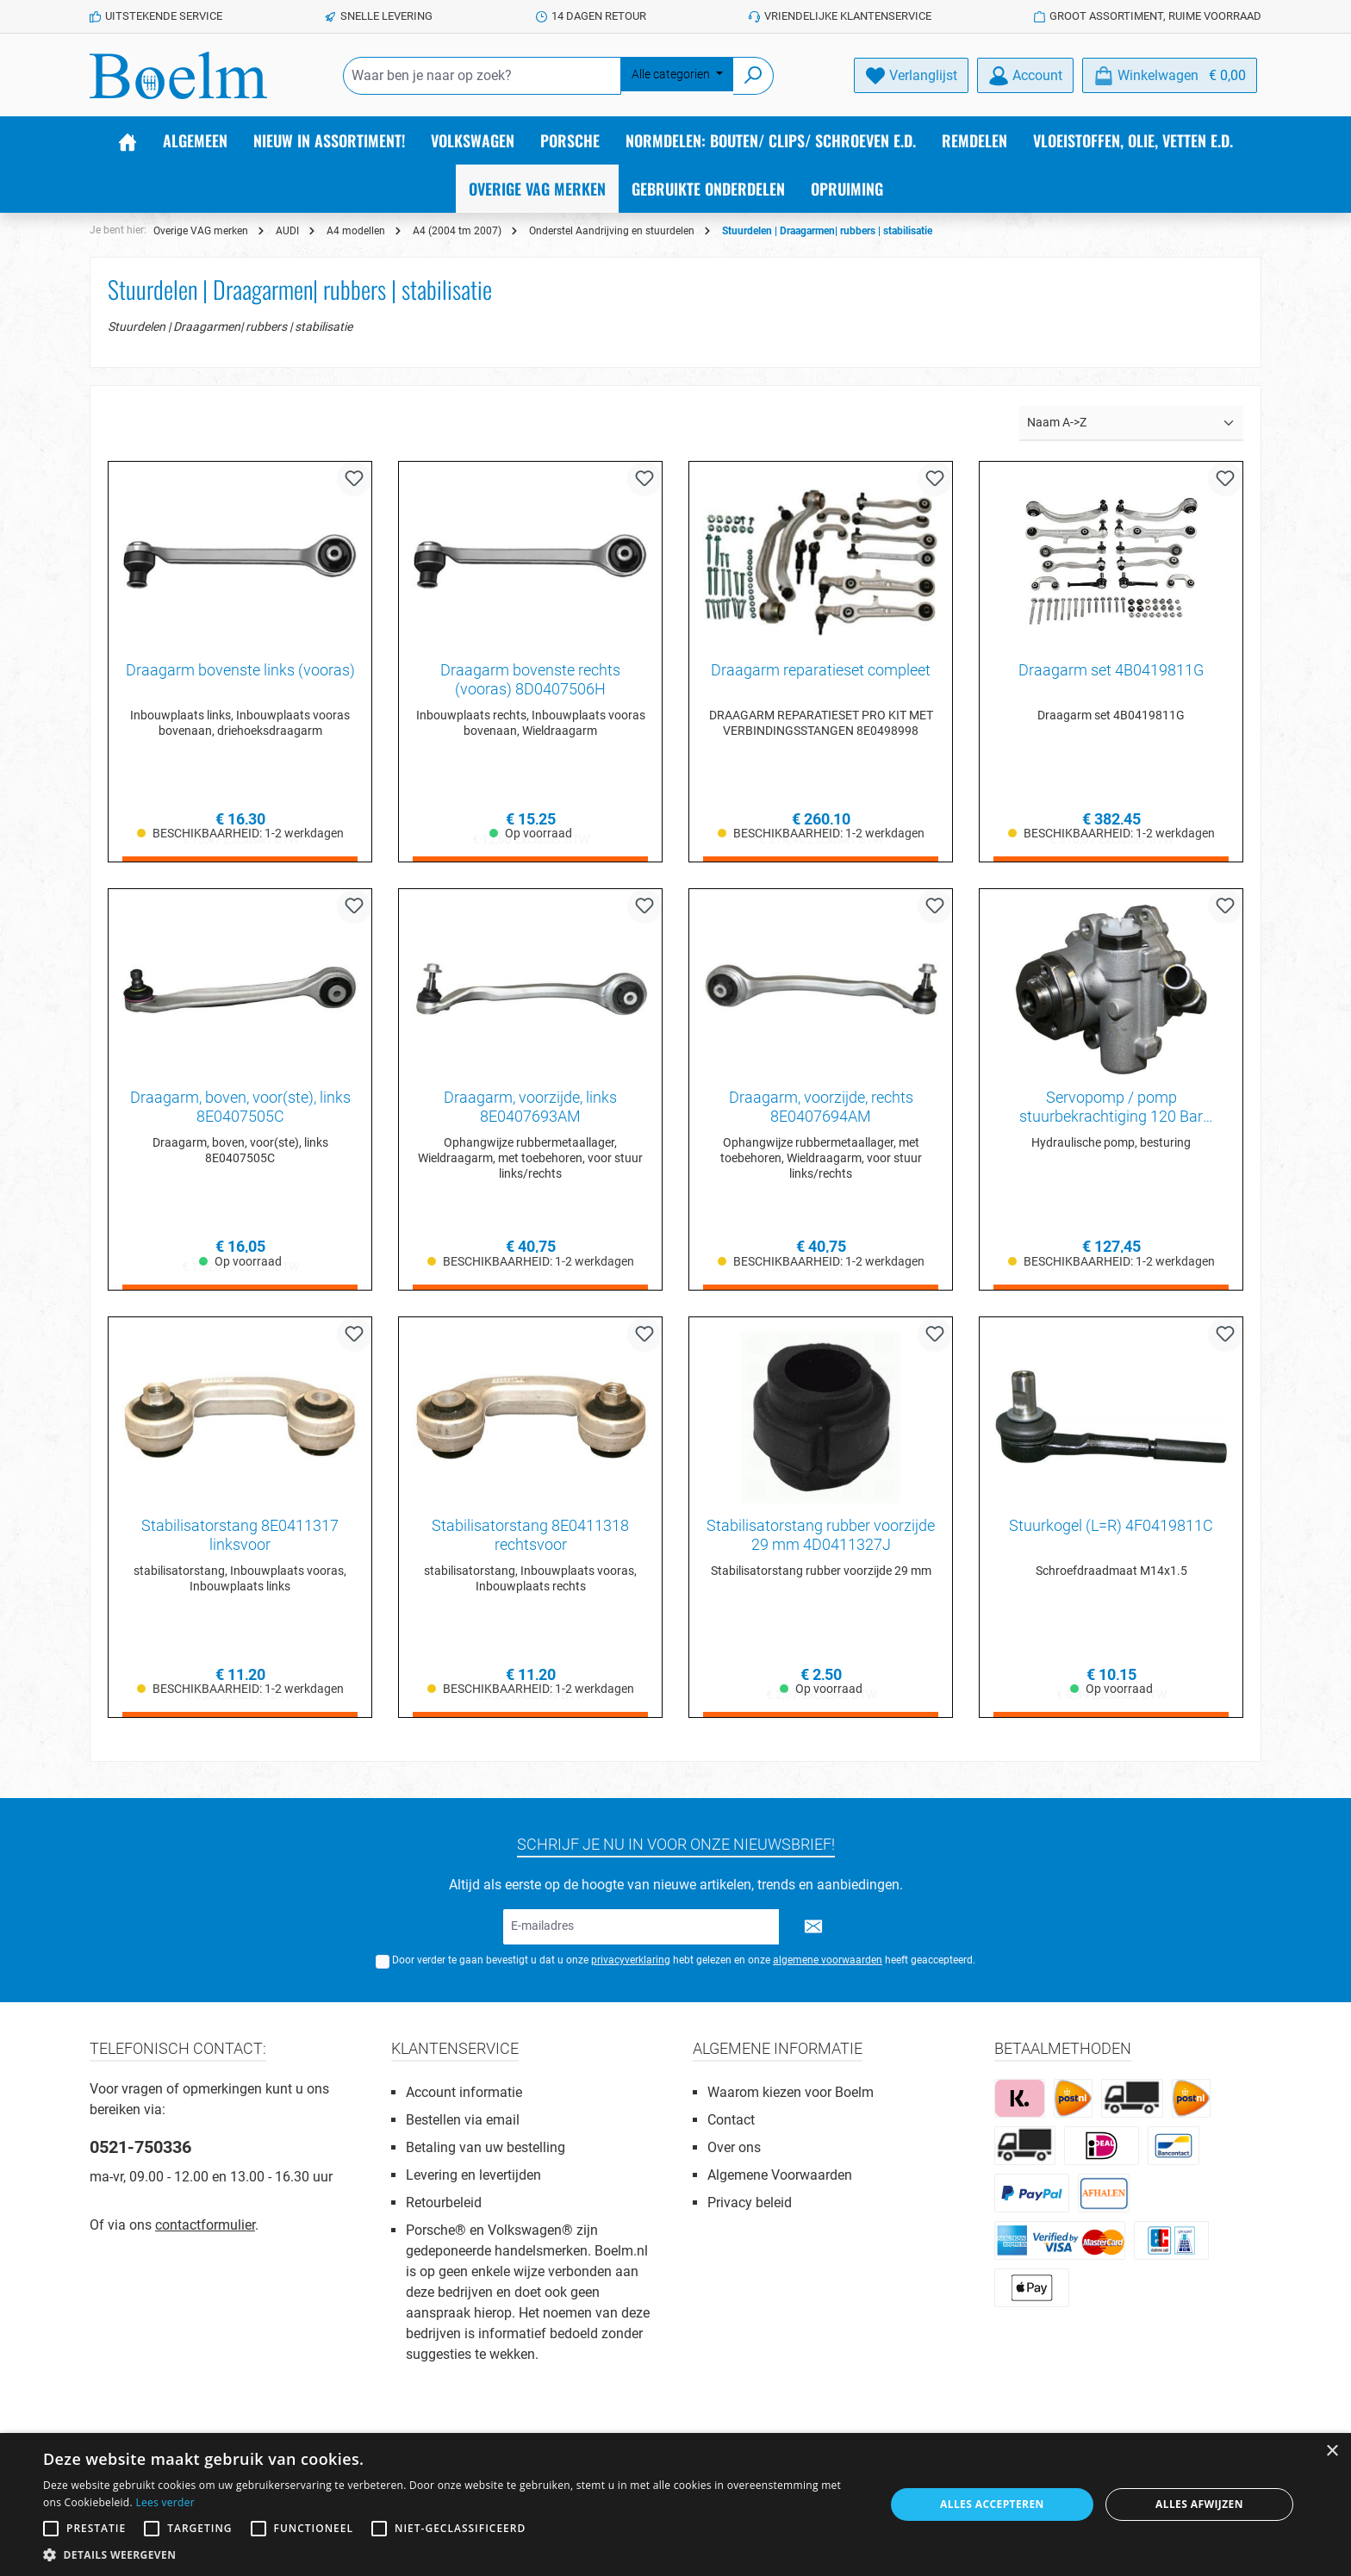 The width and height of the screenshot is (1351, 2576). I want to click on [Home], so click(127, 140).